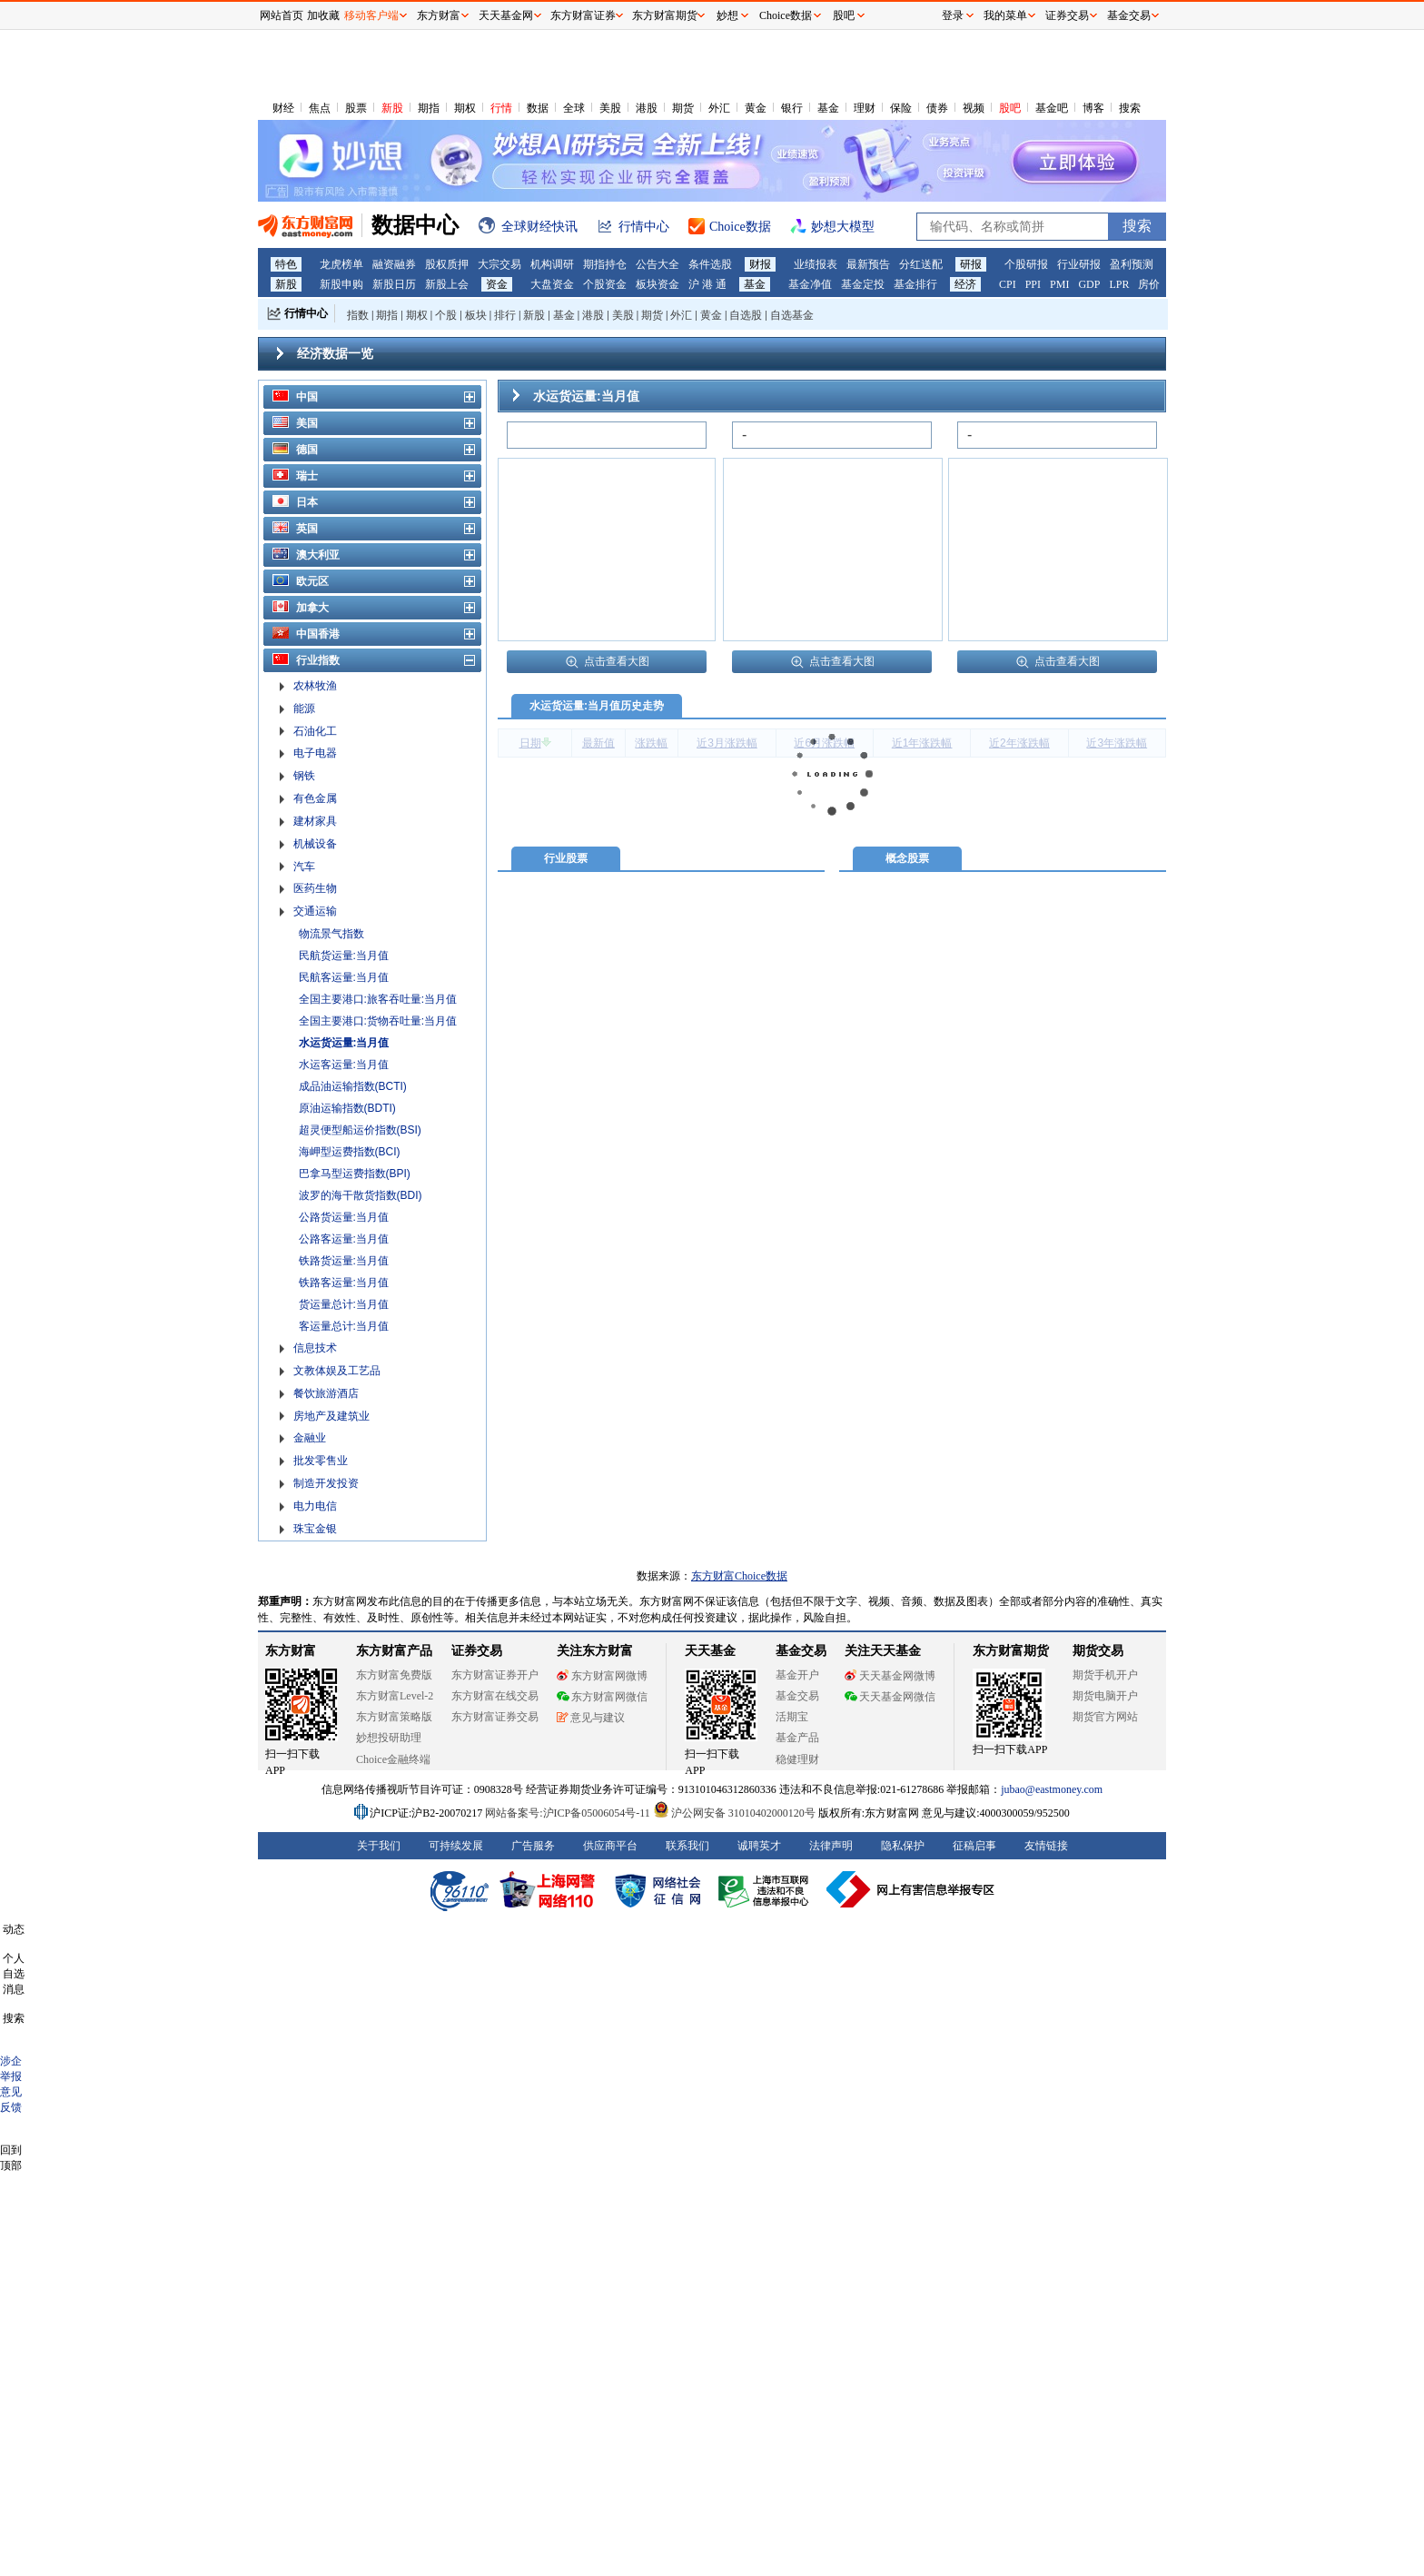 This screenshot has height=2576, width=1424. Describe the element at coordinates (552, 264) in the screenshot. I see `机构调研` at that location.